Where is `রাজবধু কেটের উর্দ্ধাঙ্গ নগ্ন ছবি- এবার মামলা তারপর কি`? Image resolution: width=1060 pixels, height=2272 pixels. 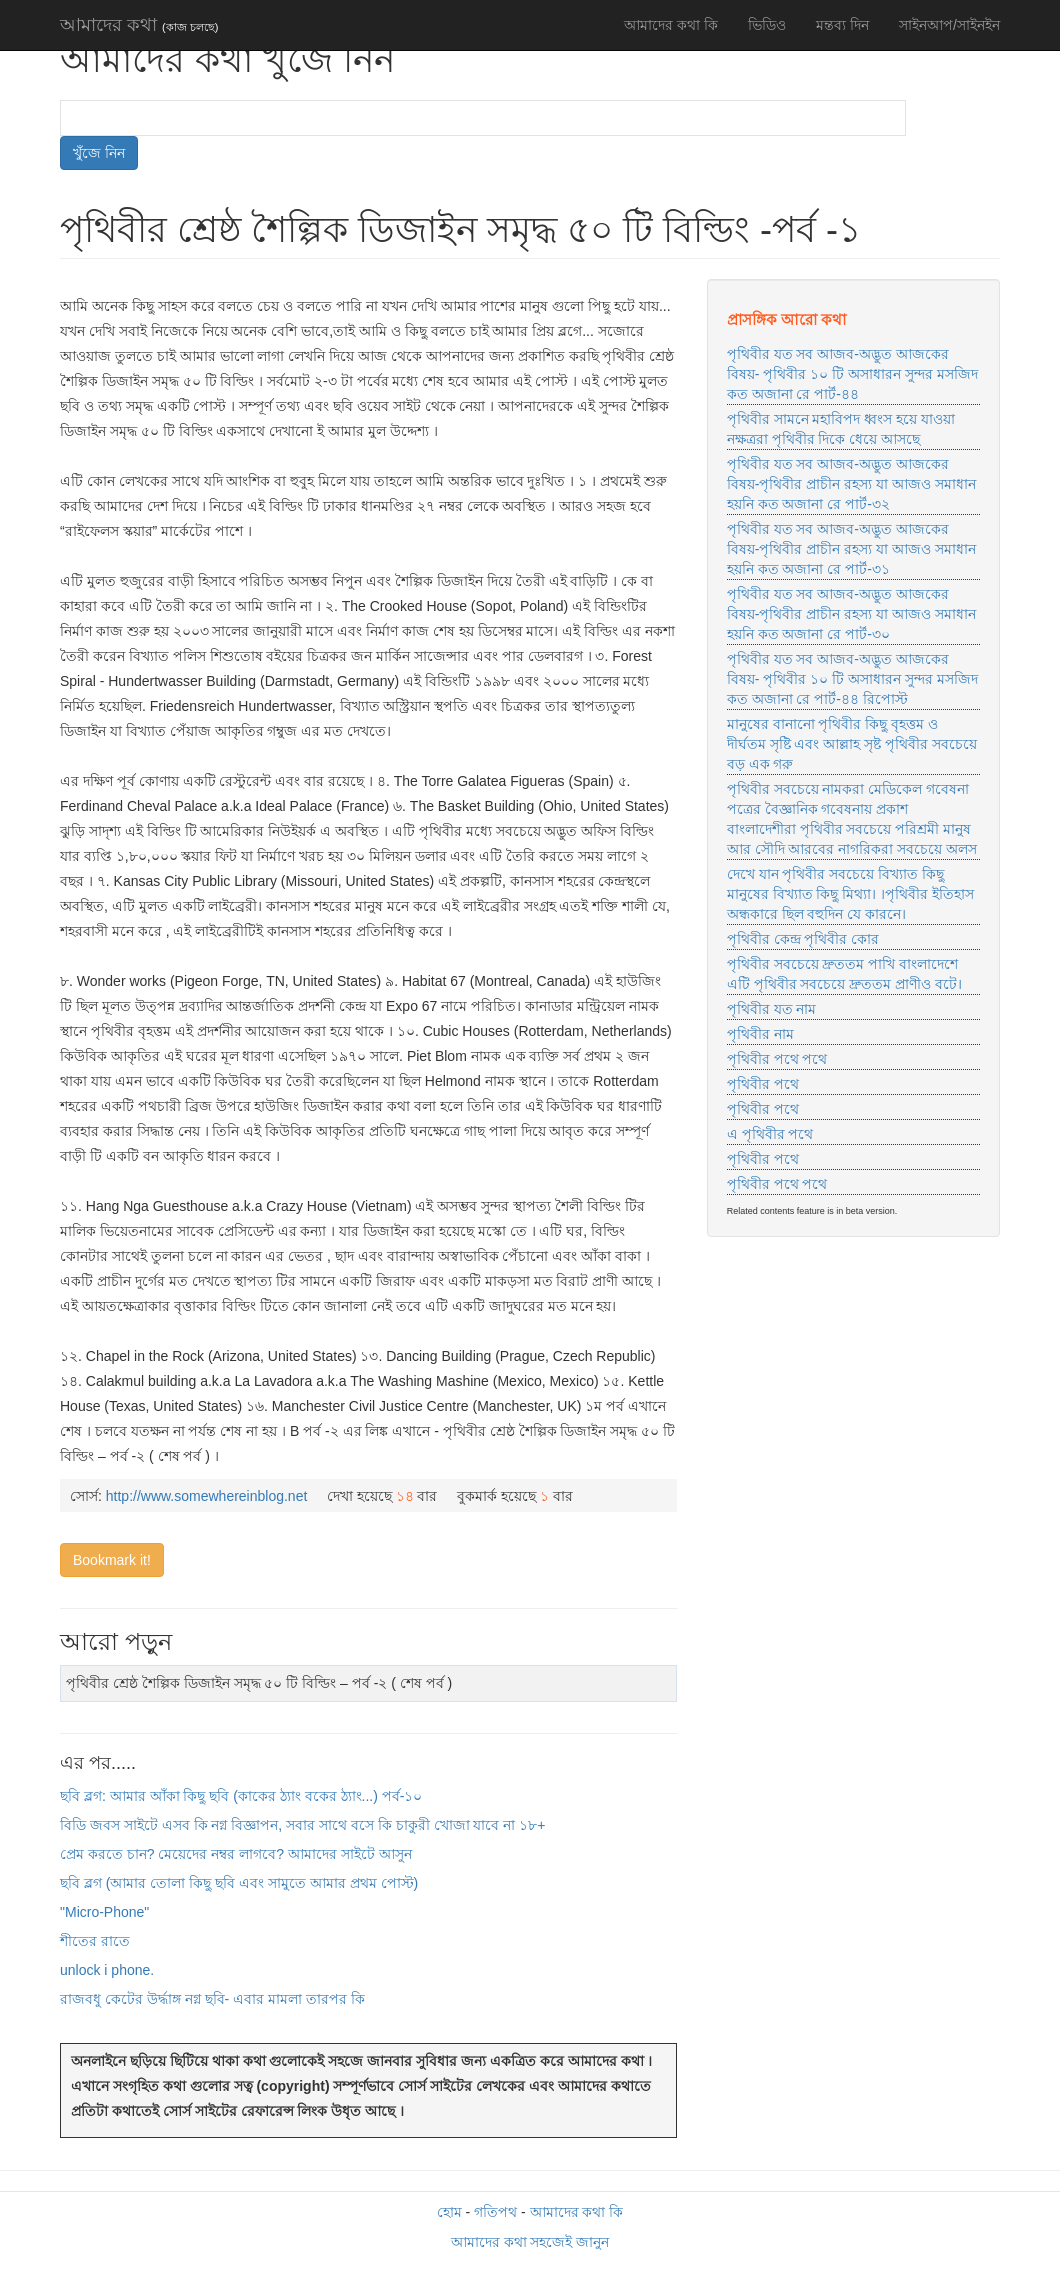
রাজবধু কেটের উর্দ্ধাঙ্গ নগ্ন ছবি- এবার মামলা তারপর কি is located at coordinates (212, 1999).